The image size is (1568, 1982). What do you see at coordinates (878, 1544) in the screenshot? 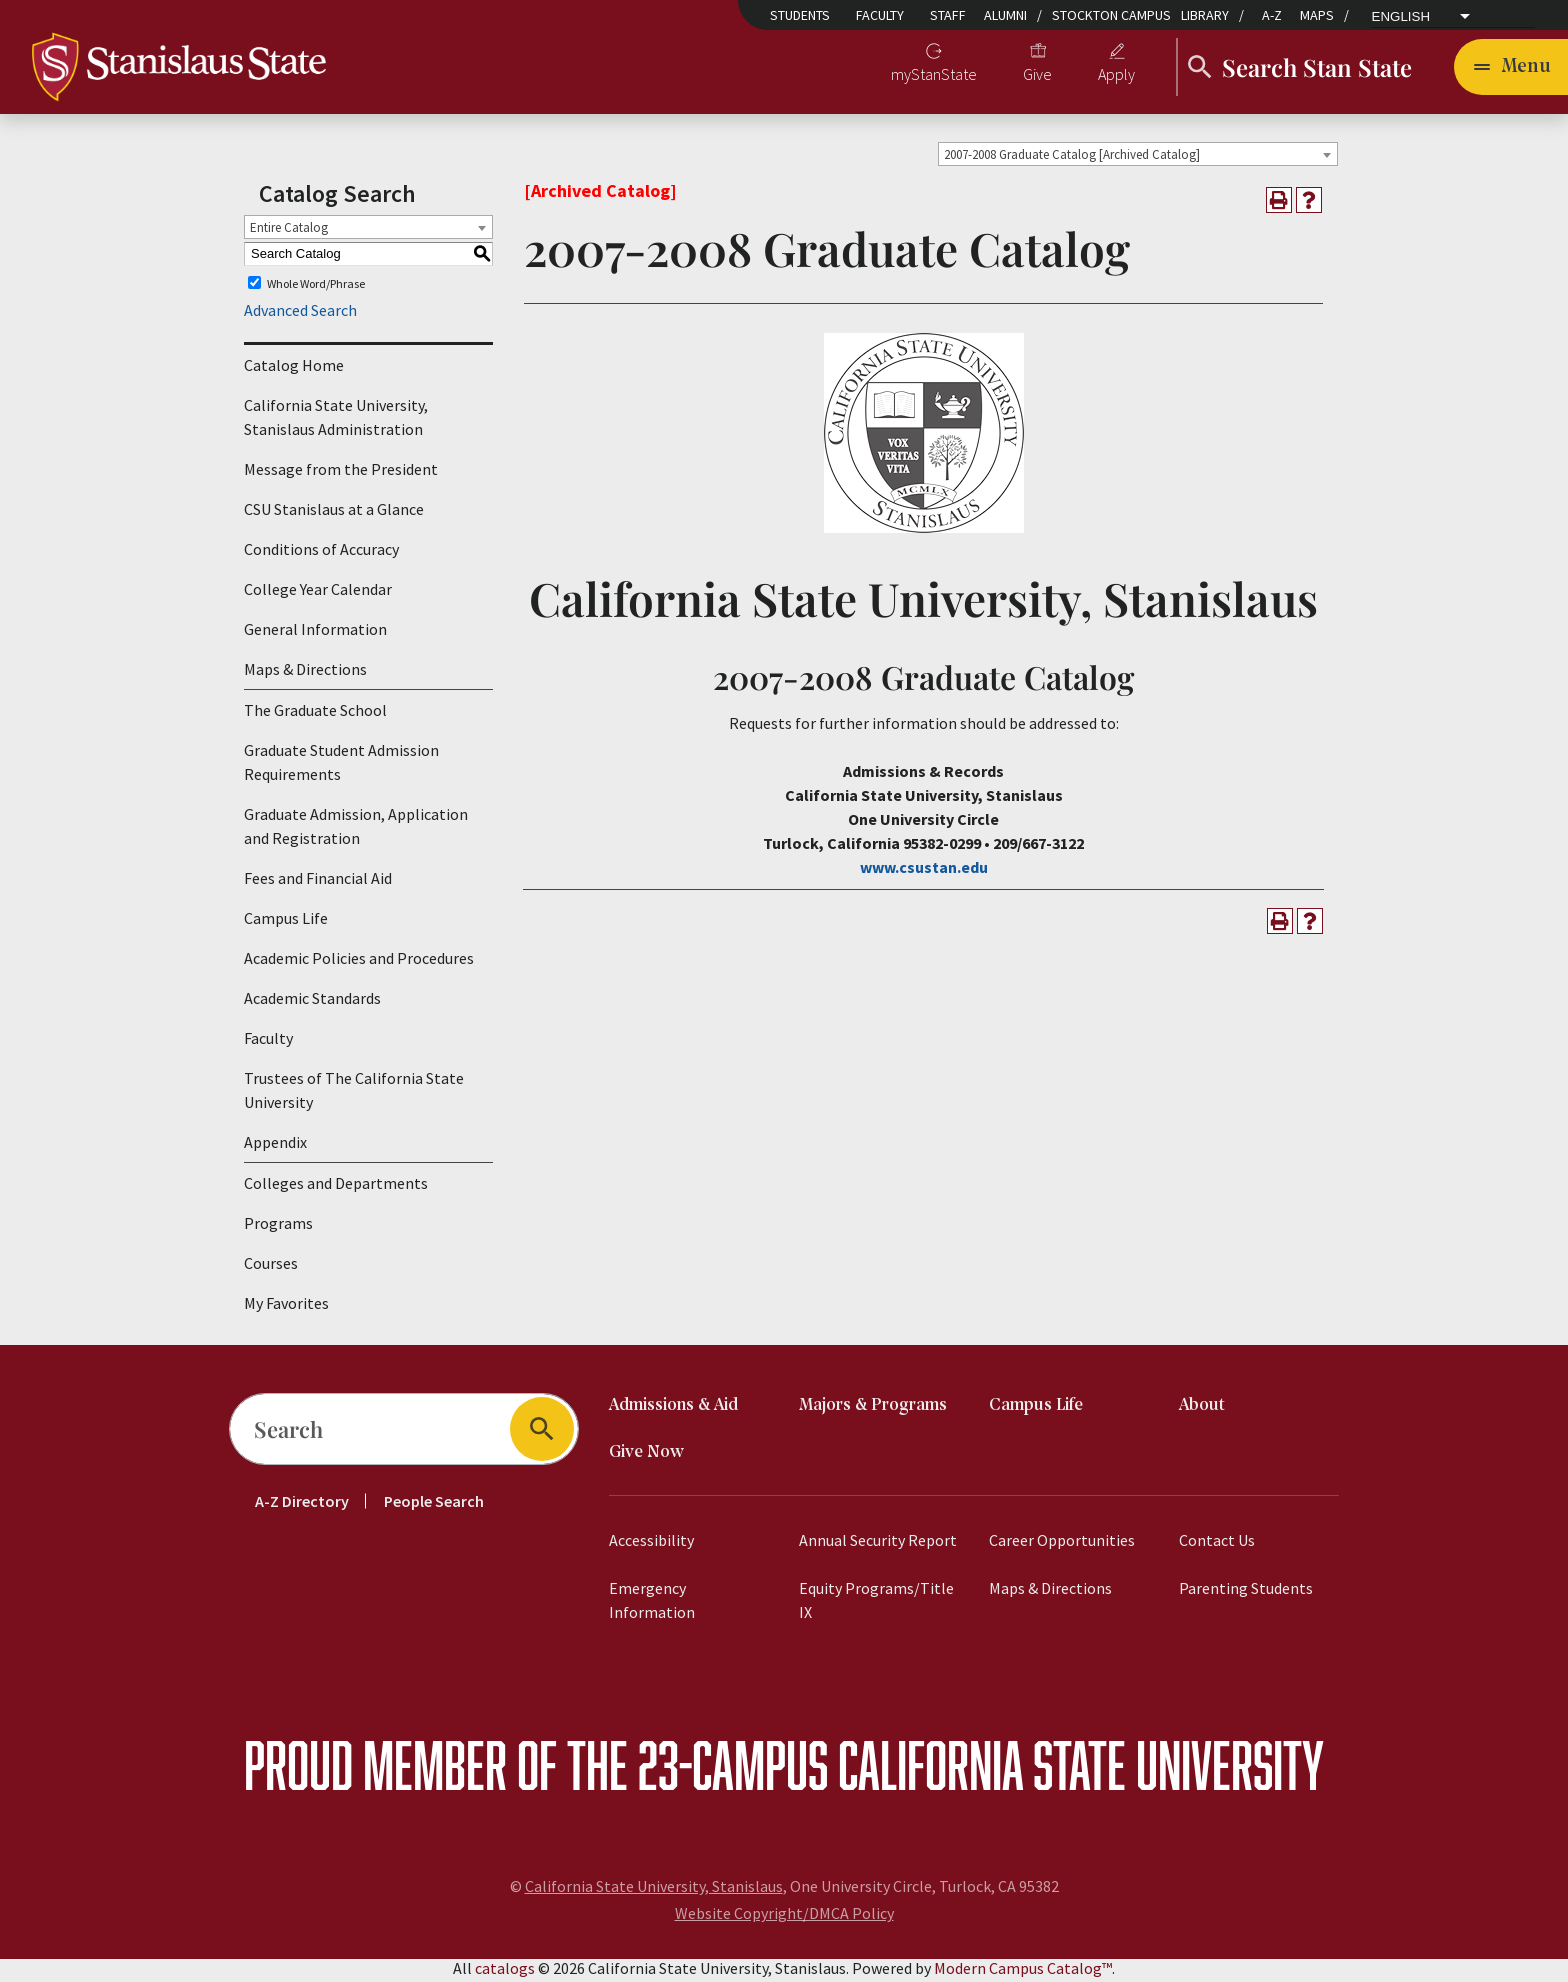
I see `Annual Security Report` at bounding box center [878, 1544].